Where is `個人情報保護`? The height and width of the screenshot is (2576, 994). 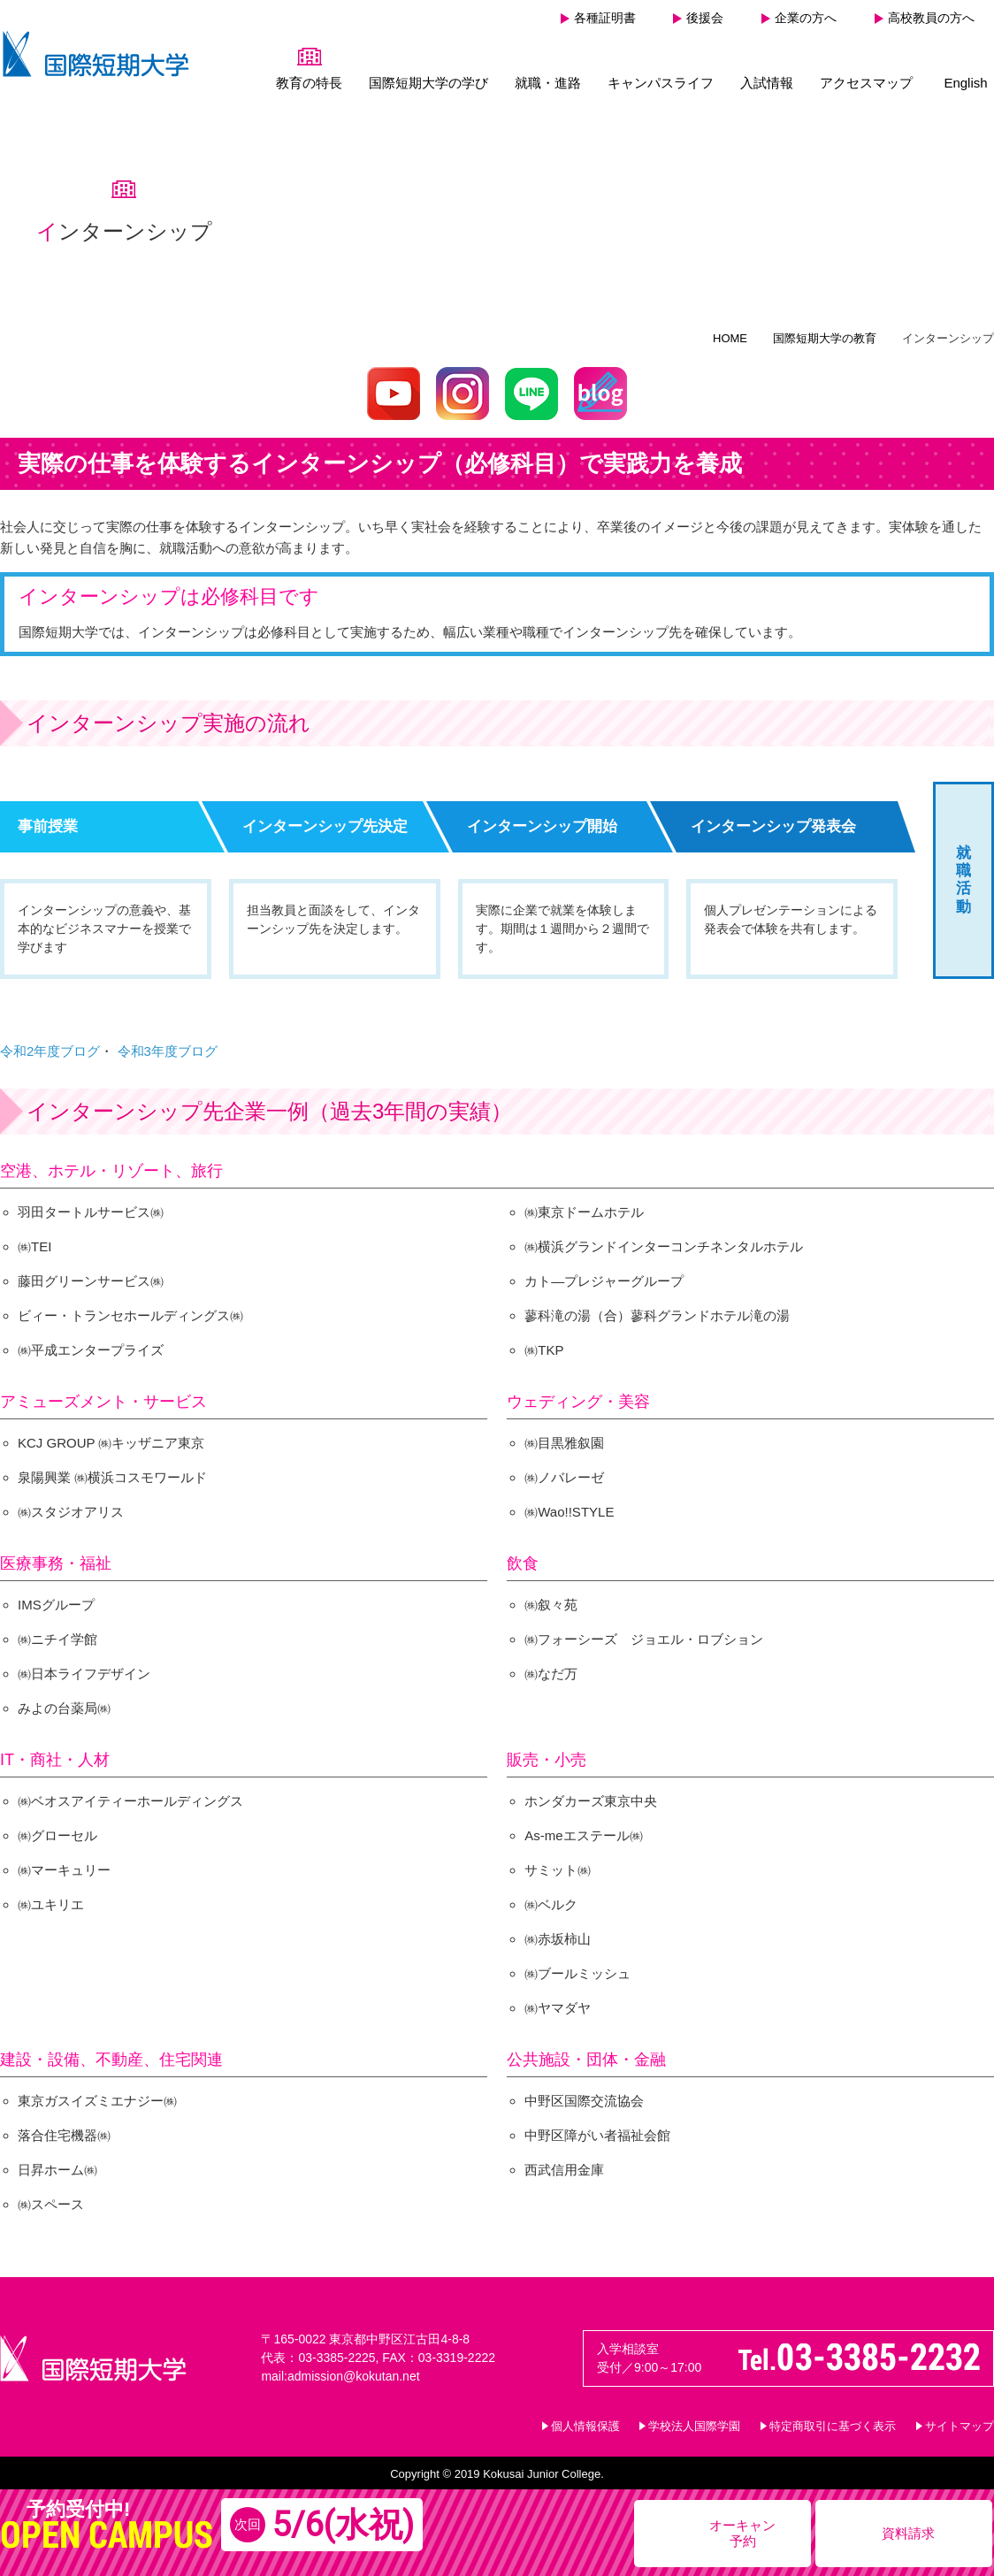
個人情報保護 is located at coordinates (585, 2418).